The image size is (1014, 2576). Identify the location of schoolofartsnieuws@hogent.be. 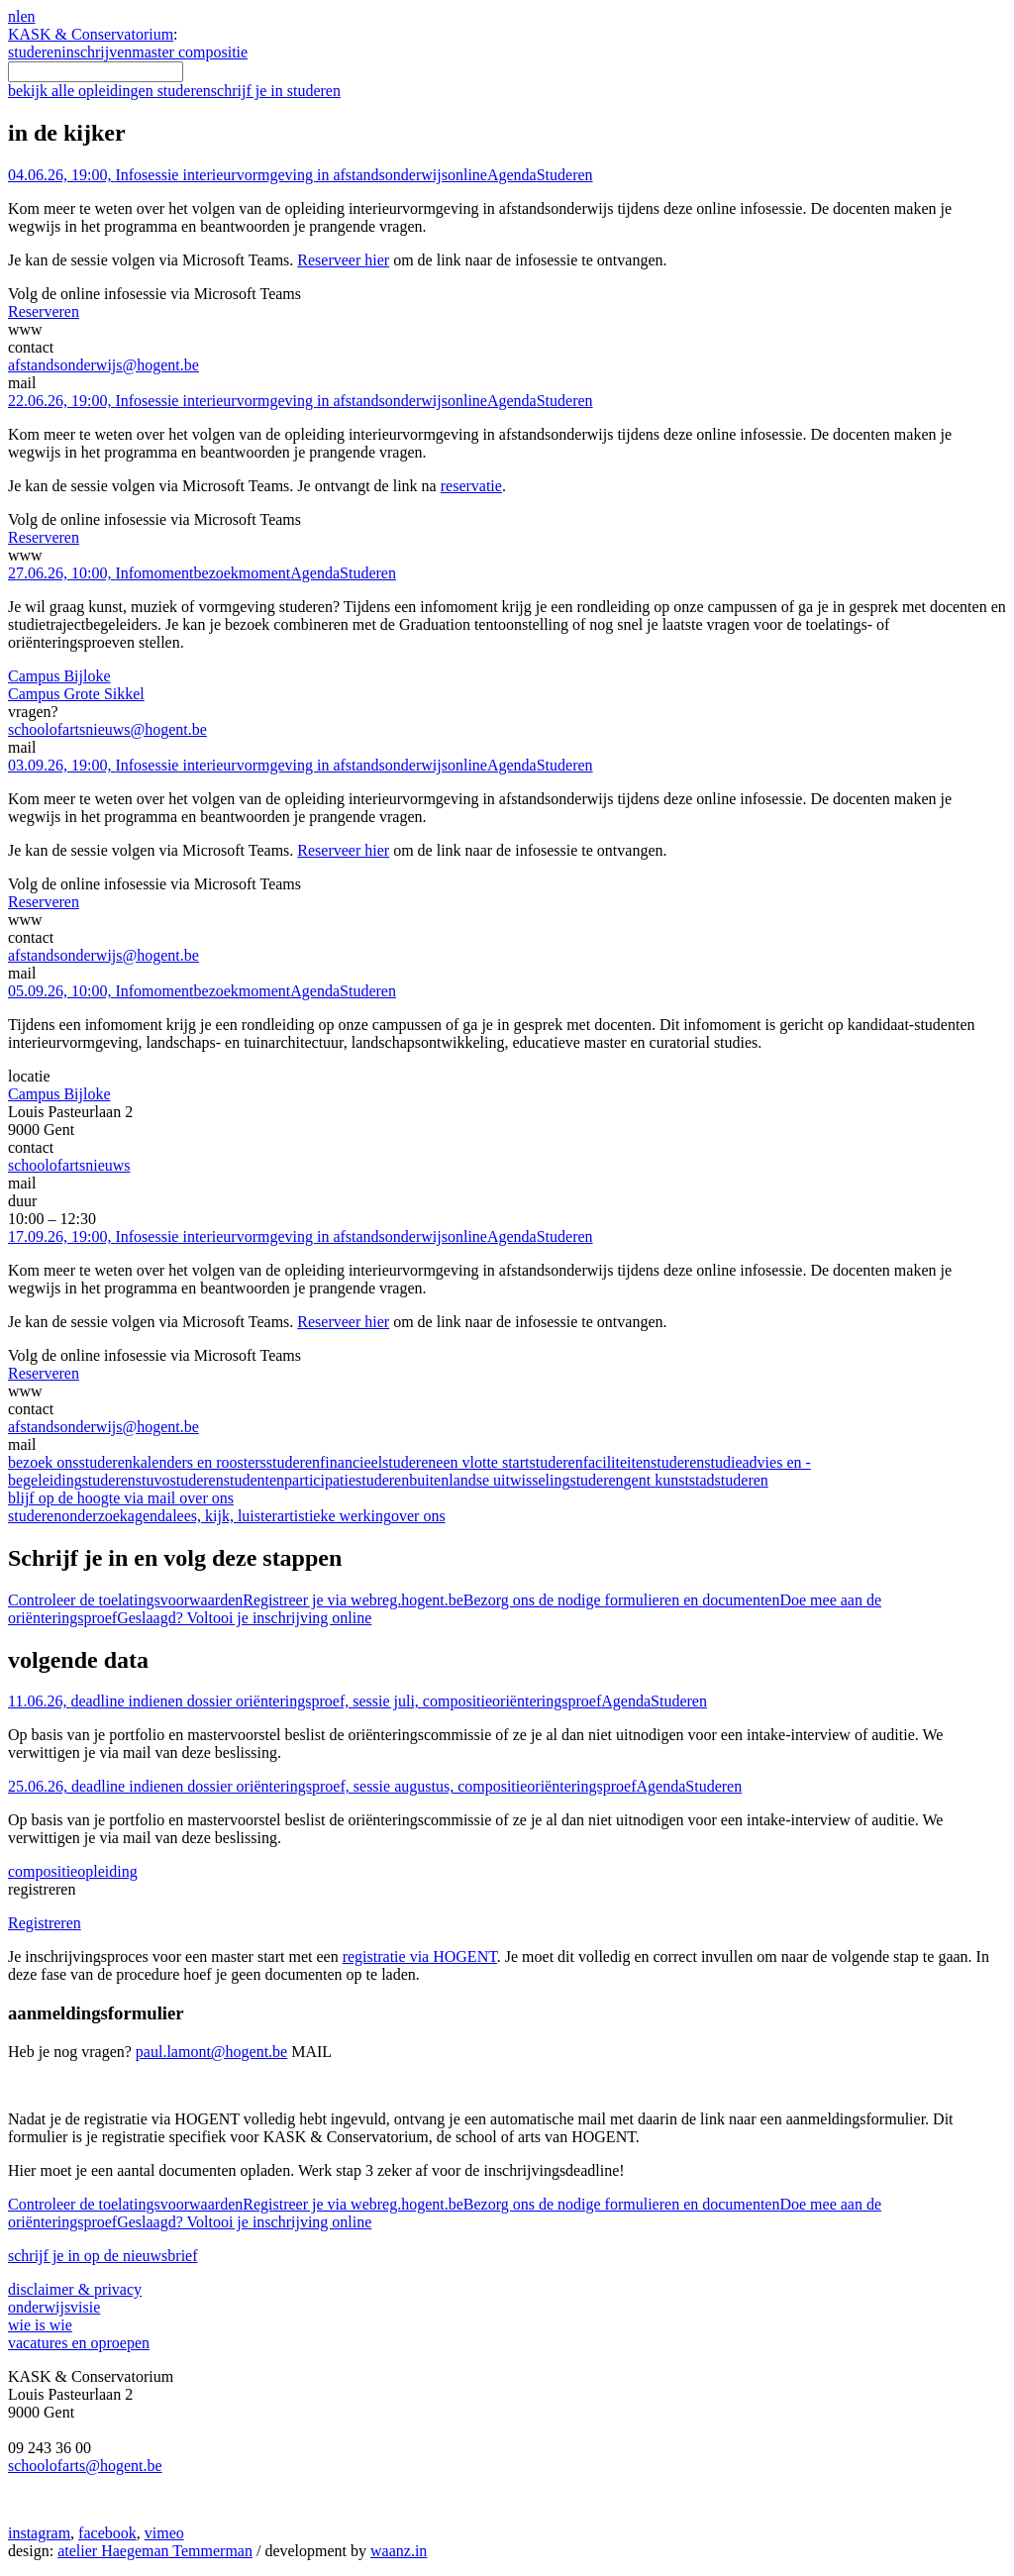
(107, 729).